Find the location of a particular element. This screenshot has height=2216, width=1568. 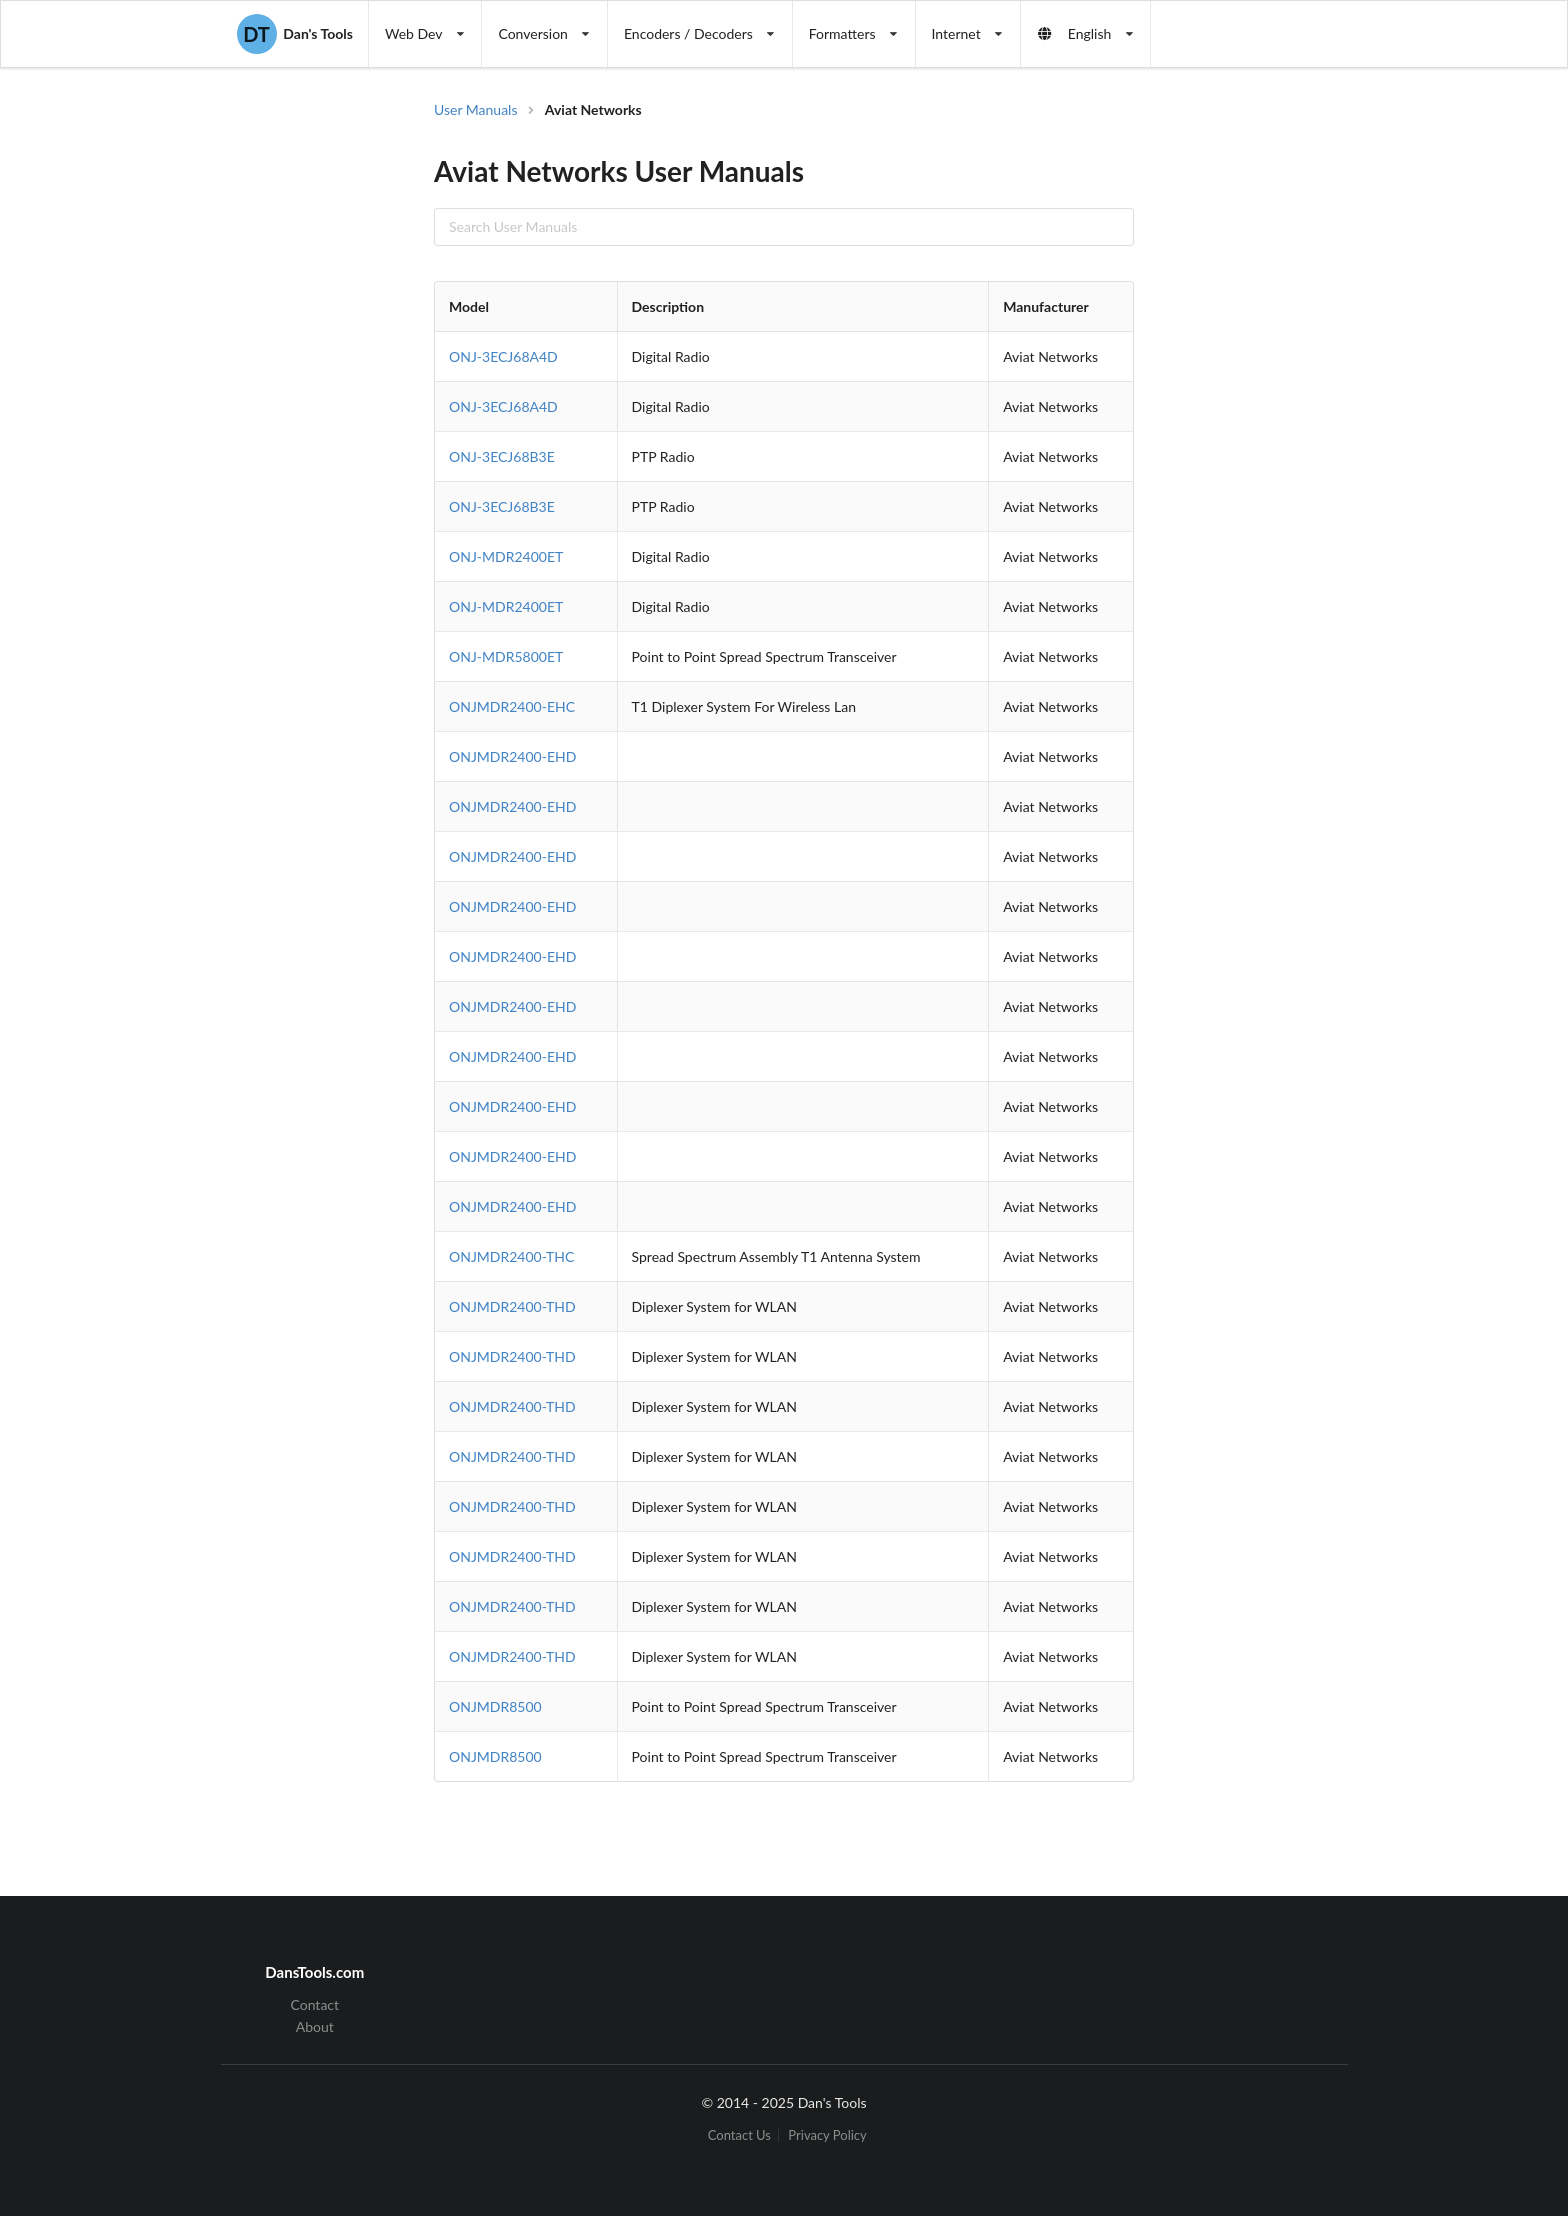

ONJ-3ECJ68A4D is located at coordinates (503, 356).